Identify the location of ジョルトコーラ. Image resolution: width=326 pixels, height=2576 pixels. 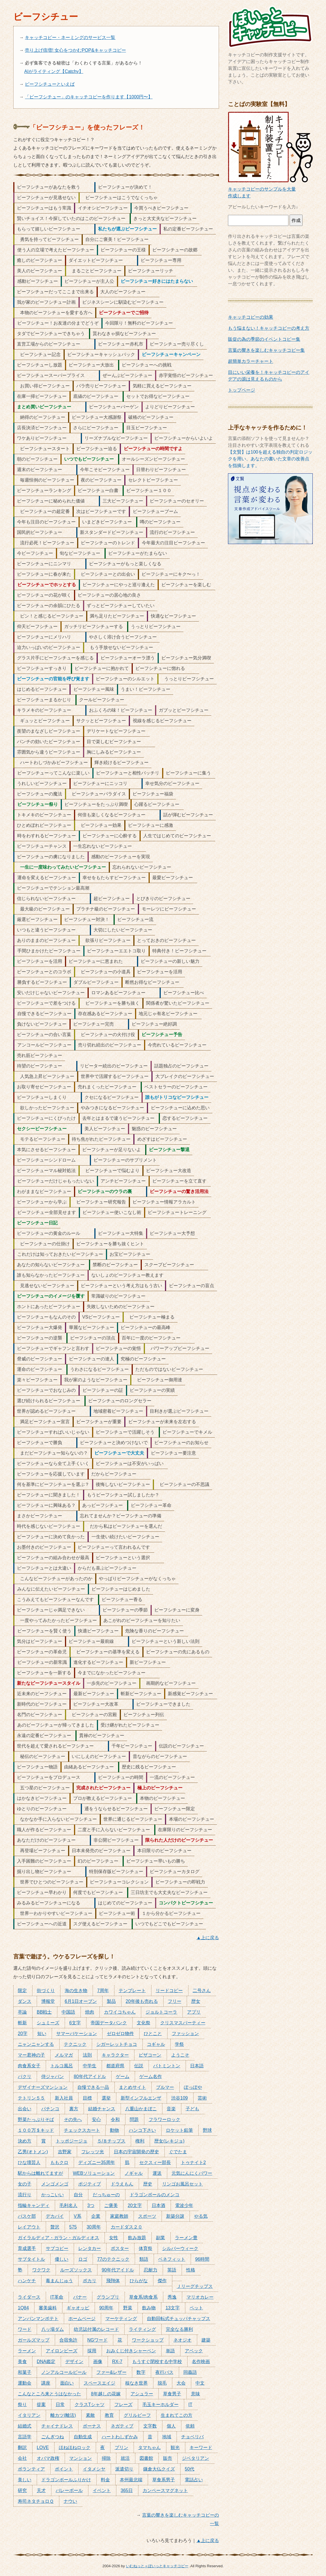
(161, 2012).